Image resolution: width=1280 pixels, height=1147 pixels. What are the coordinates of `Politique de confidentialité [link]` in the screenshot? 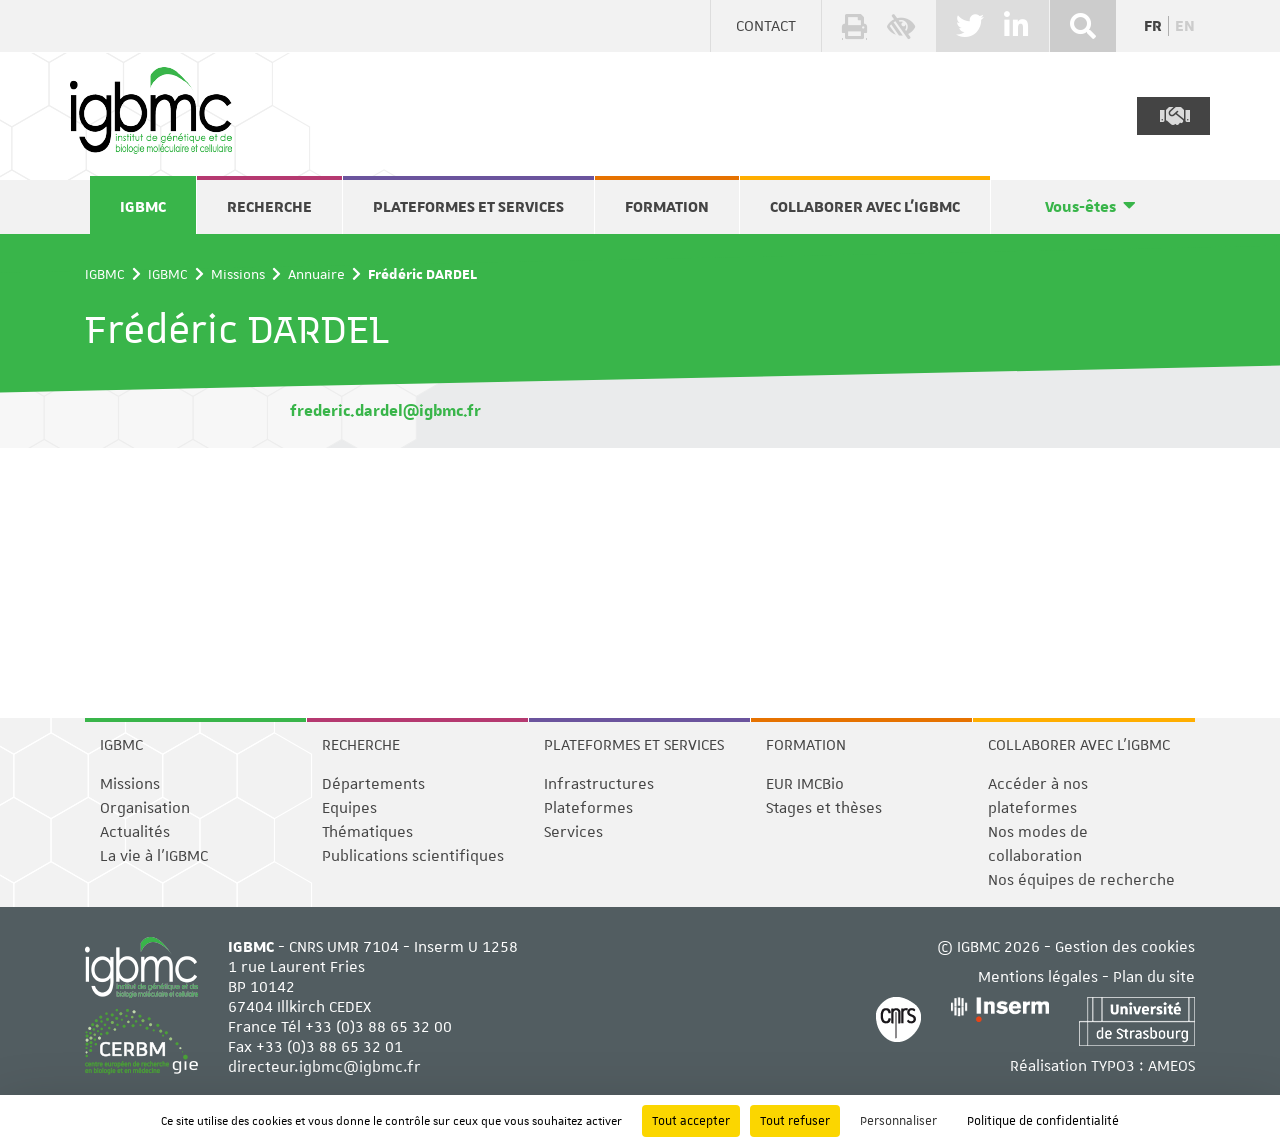 It's located at (1043, 1121).